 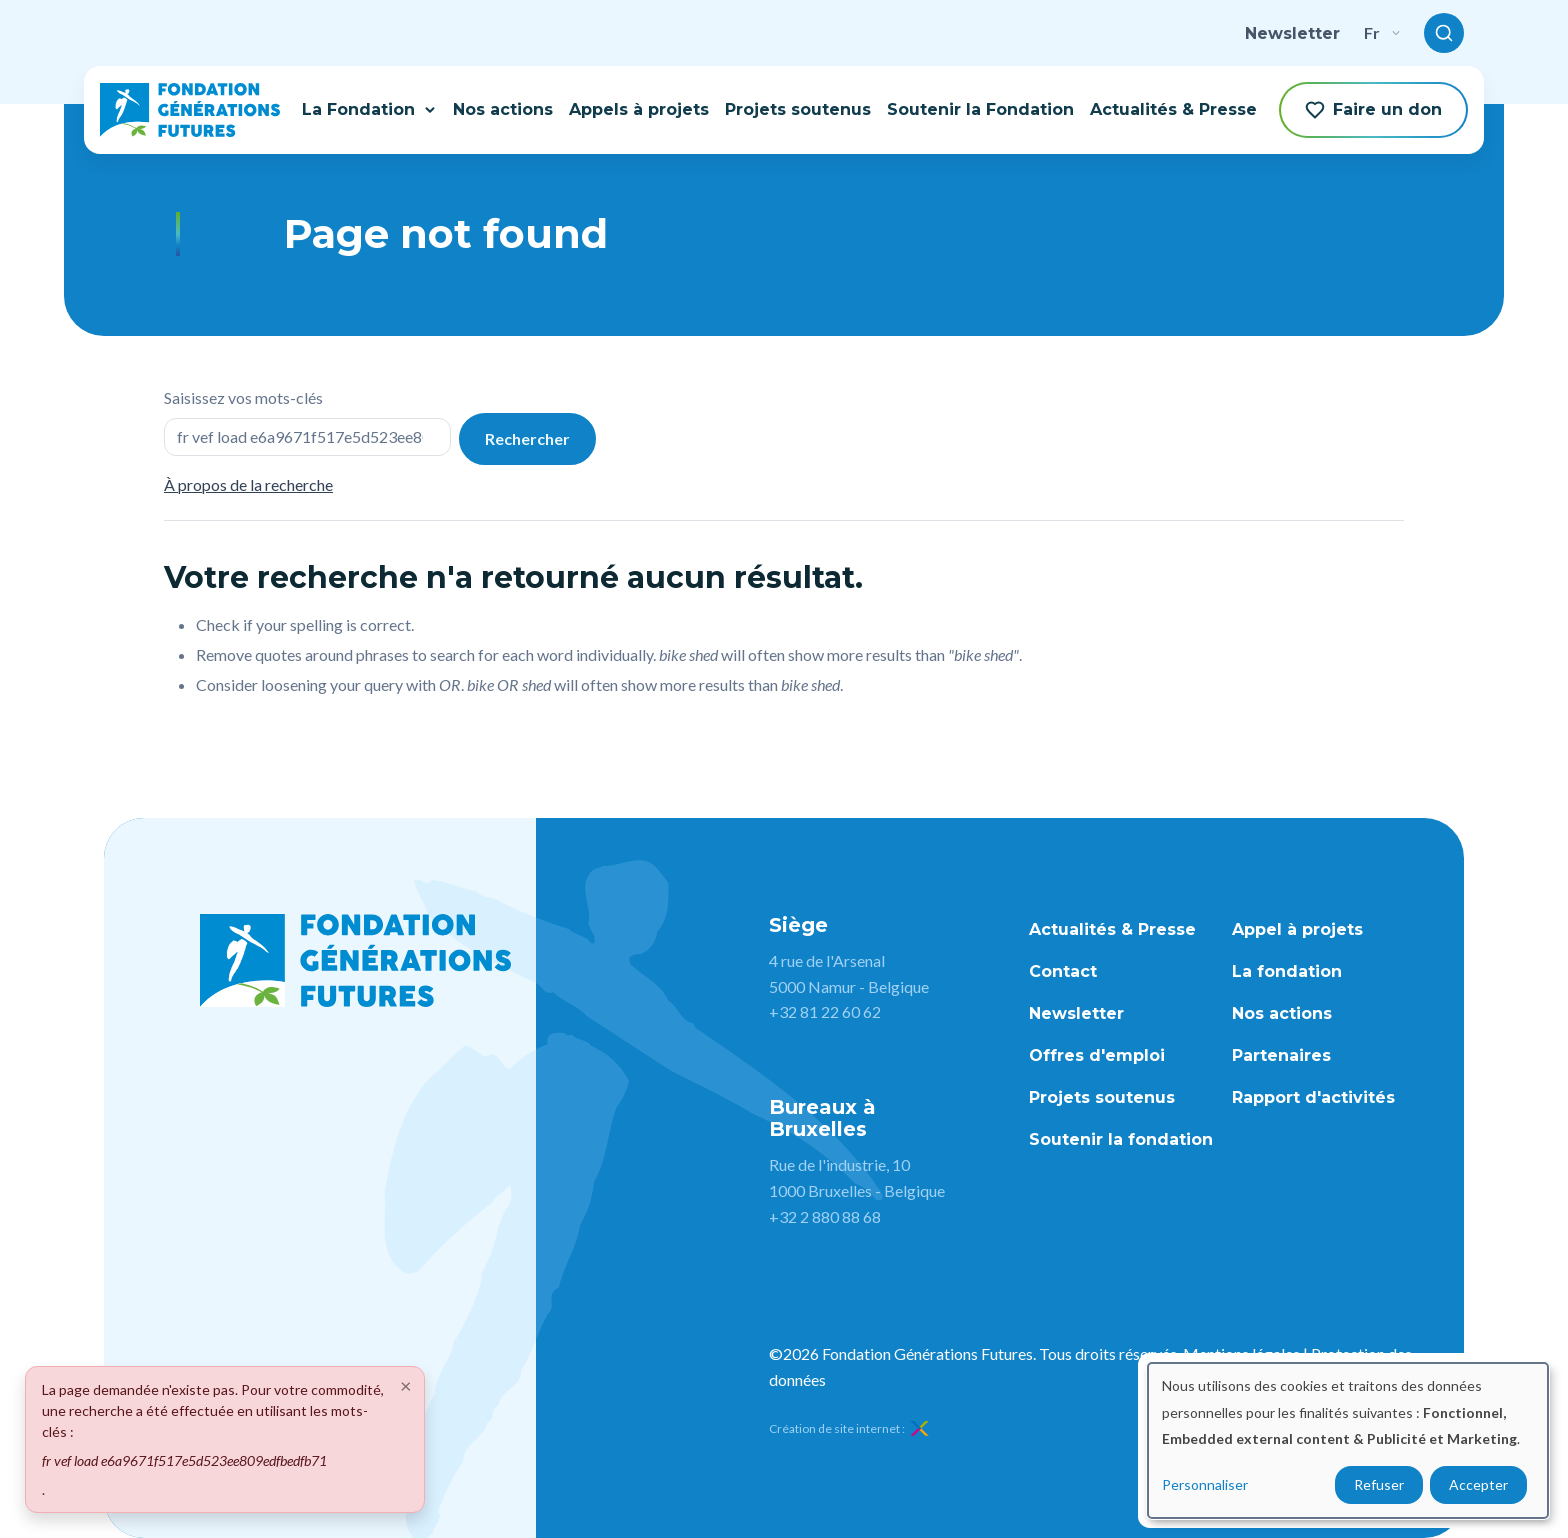 What do you see at coordinates (1205, 1484) in the screenshot?
I see `Personnaliser [button]` at bounding box center [1205, 1484].